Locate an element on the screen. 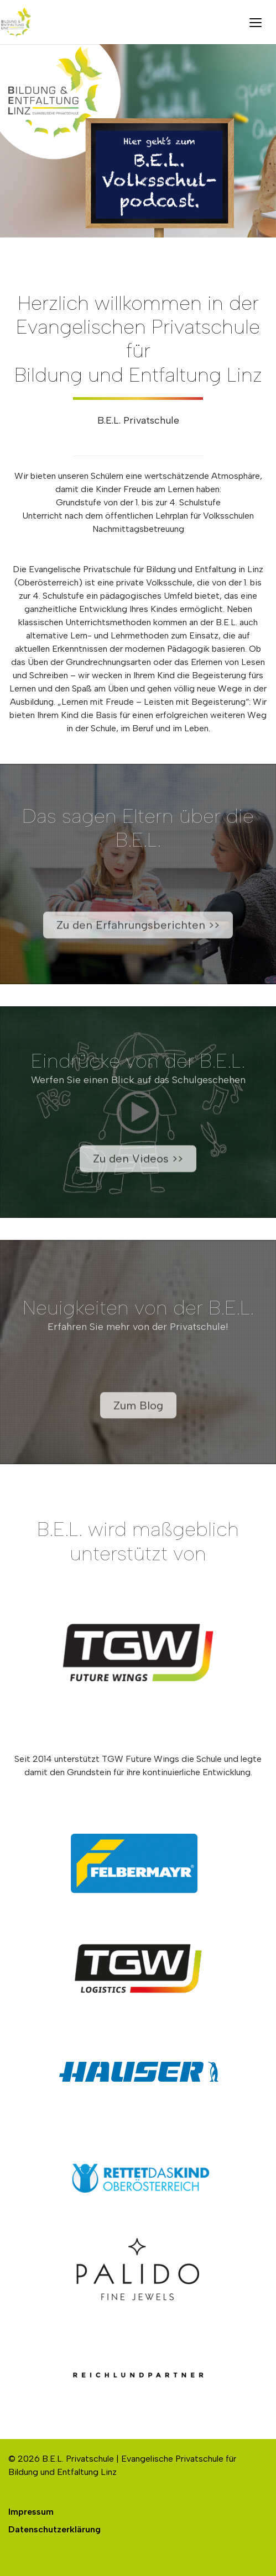  Impressum is located at coordinates (31, 2511).